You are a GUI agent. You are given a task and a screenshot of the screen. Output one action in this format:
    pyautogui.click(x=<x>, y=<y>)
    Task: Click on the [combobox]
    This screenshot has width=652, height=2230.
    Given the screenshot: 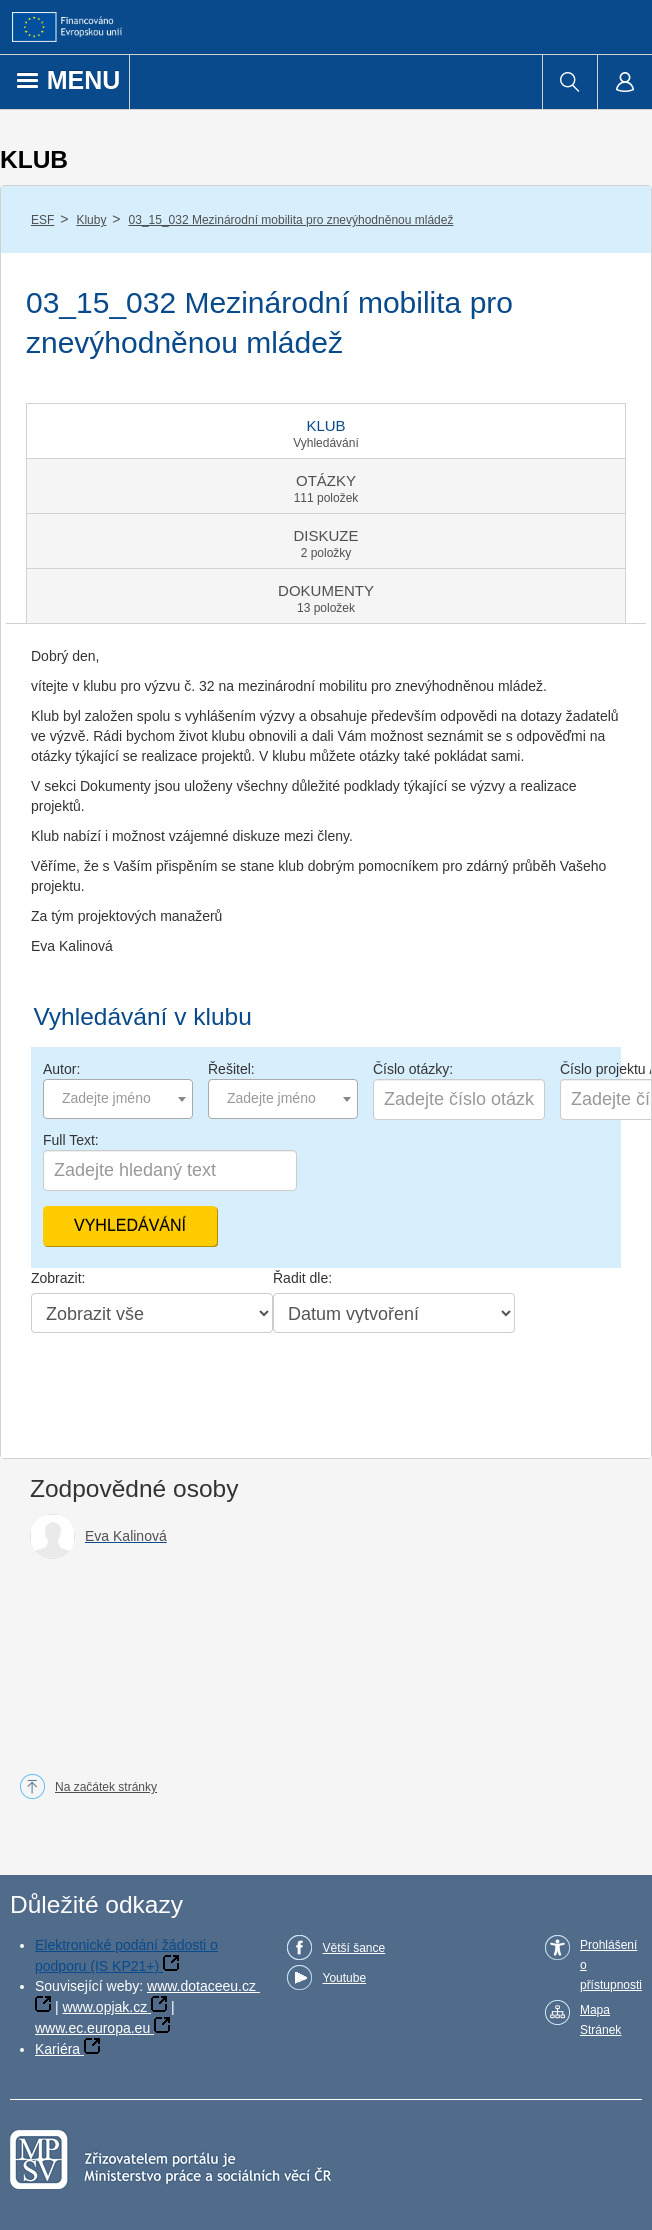 What is the action you would take?
    pyautogui.click(x=118, y=1099)
    